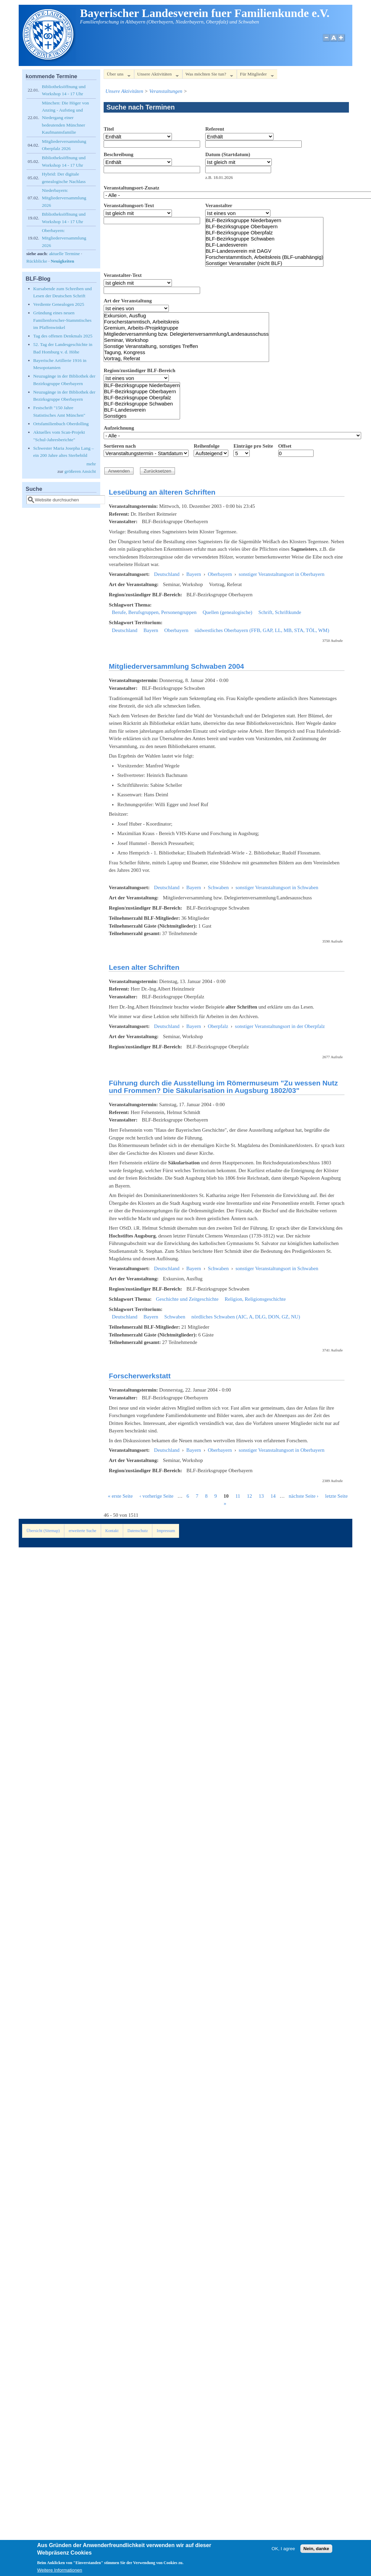 The width and height of the screenshot is (371, 2576). I want to click on OK, I agree, so click(283, 2552).